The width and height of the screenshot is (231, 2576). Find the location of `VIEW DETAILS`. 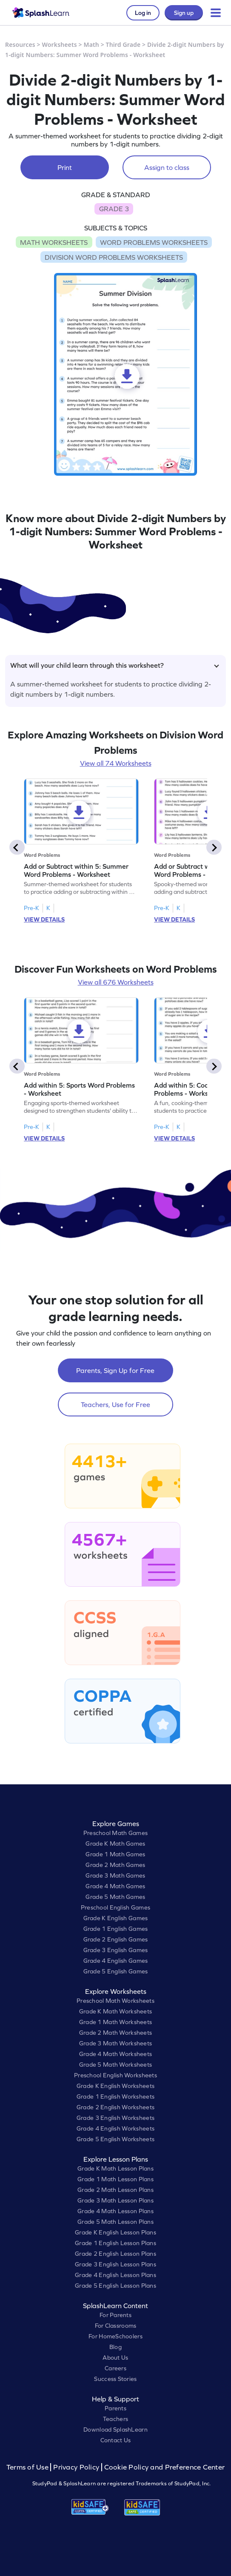

VIEW DETAILS is located at coordinates (44, 919).